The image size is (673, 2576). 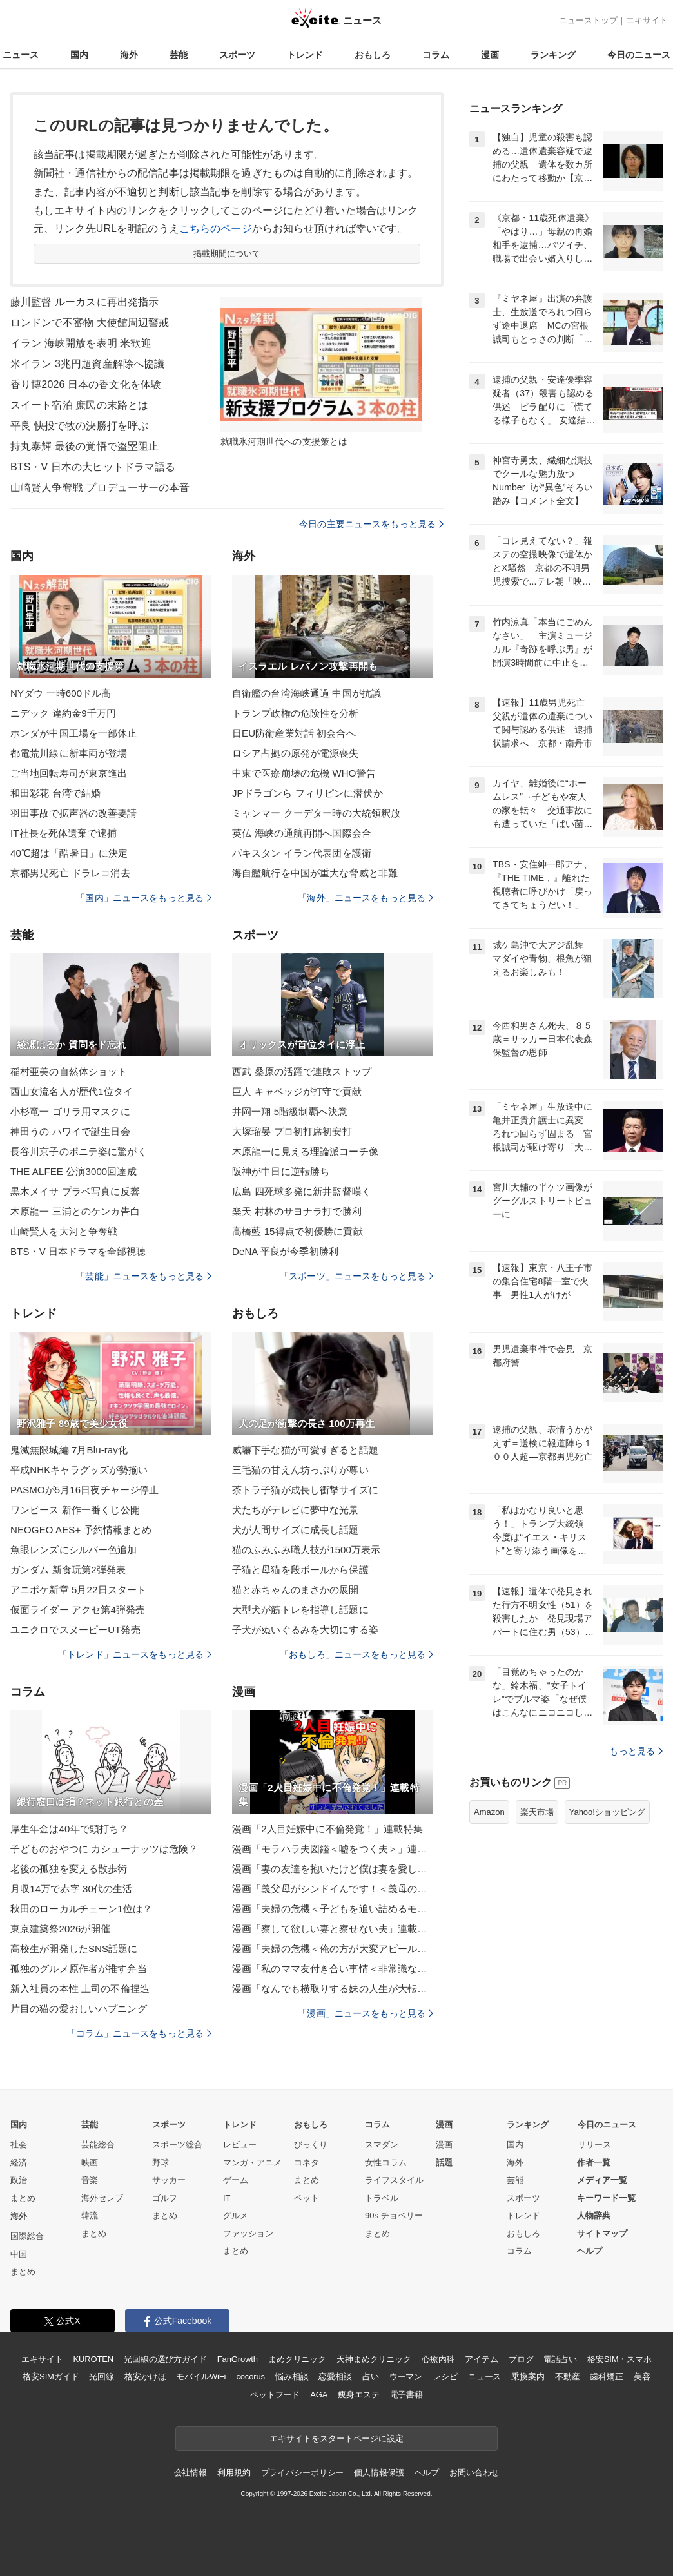 What do you see at coordinates (373, 55) in the screenshot?
I see `おもしろ` at bounding box center [373, 55].